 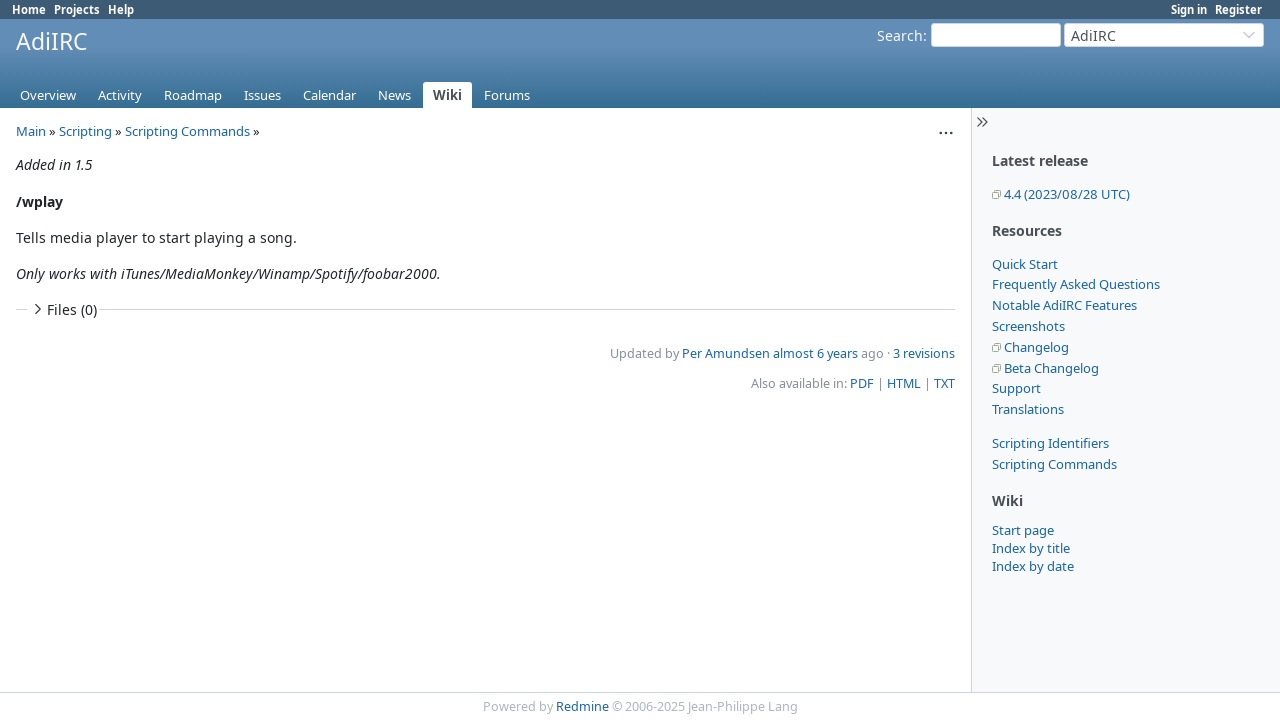 I want to click on Issues, so click(x=262, y=95).